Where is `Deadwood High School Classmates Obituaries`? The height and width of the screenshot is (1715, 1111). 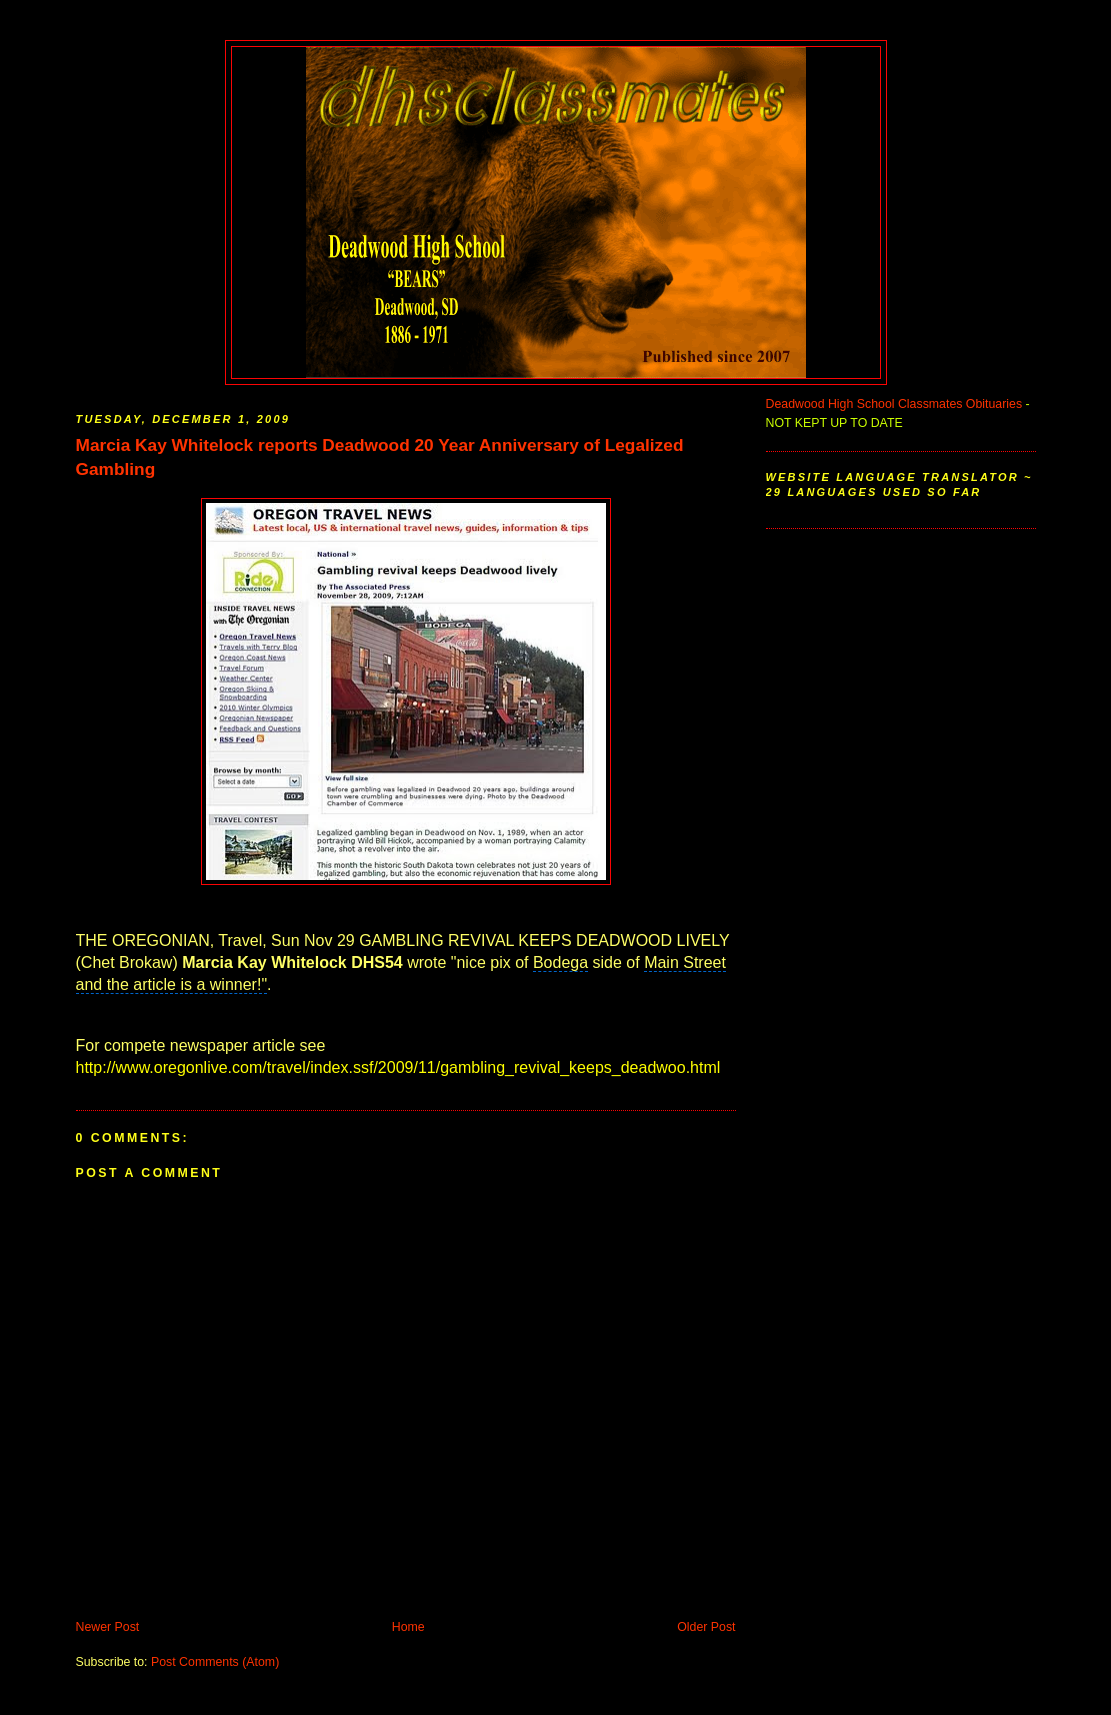
Deadwood High School Classmates Obituaries is located at coordinates (894, 404).